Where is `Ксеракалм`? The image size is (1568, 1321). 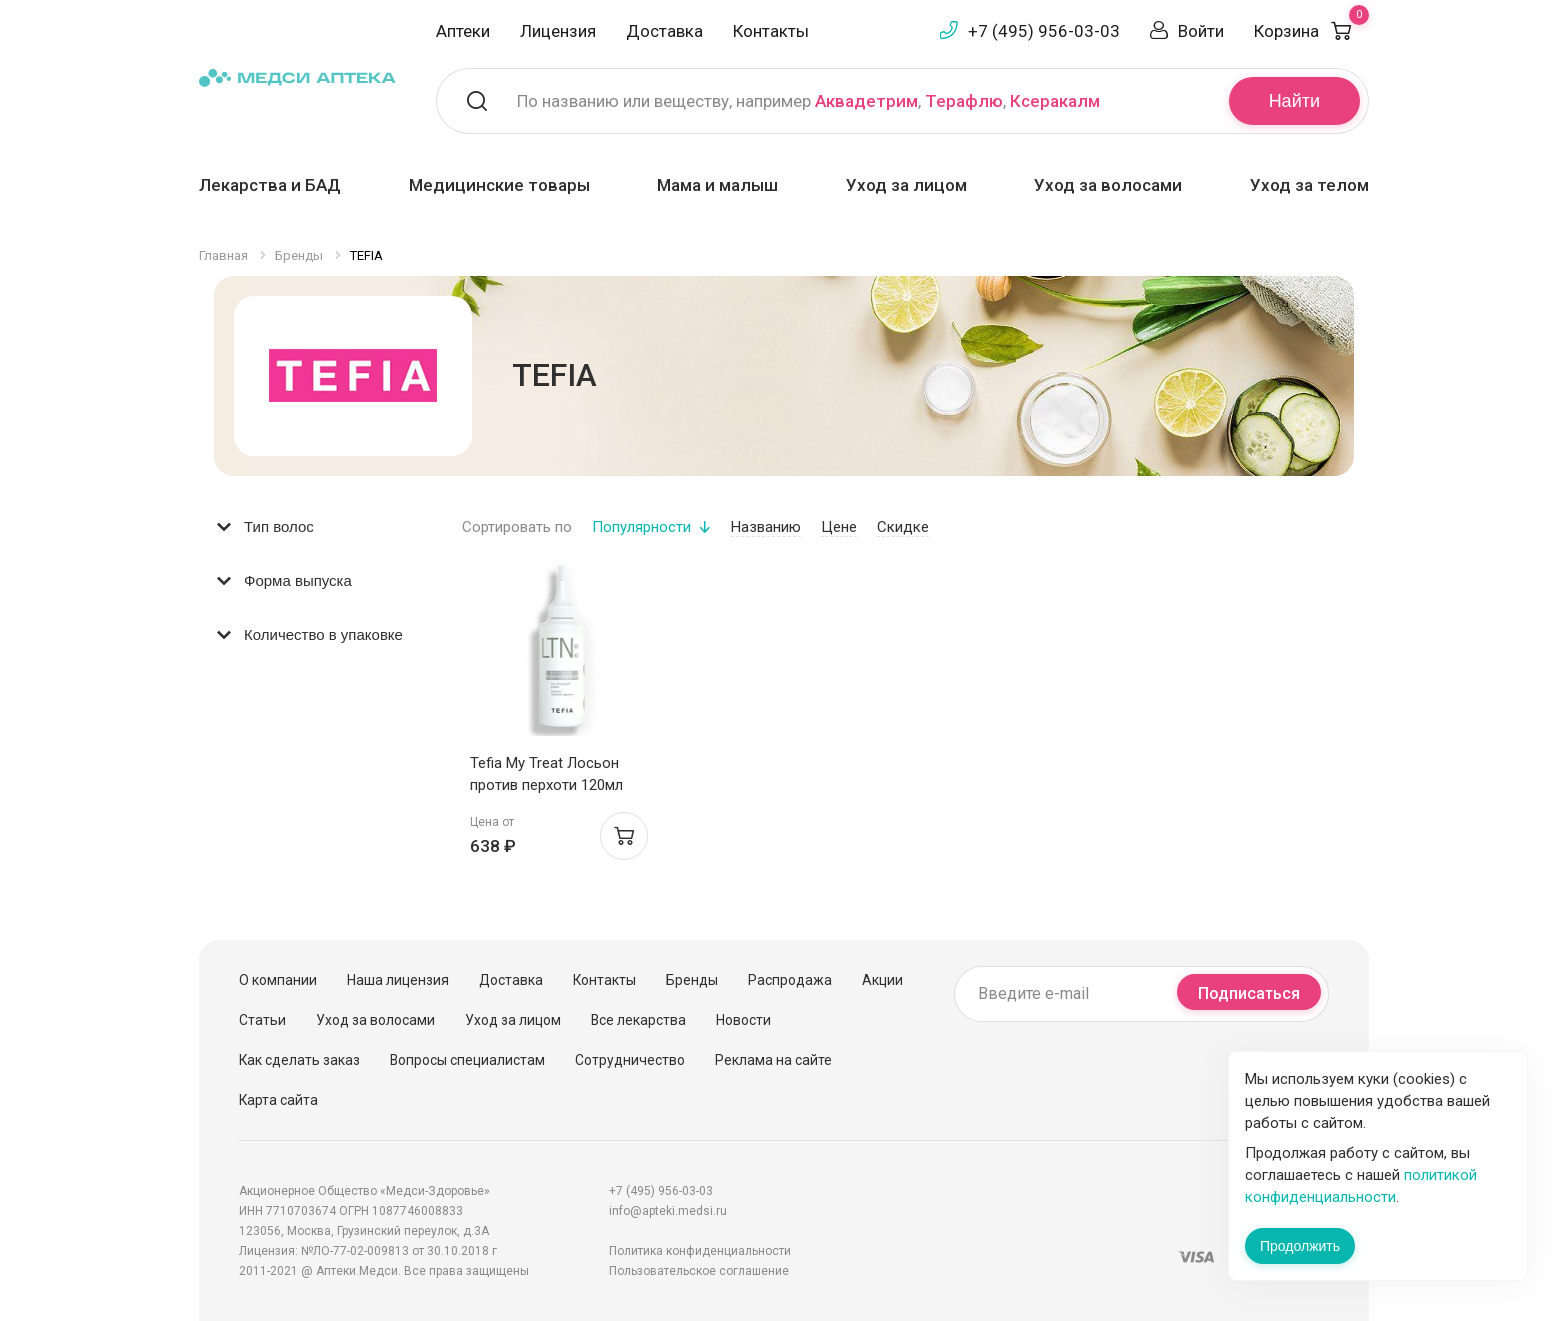
Ксеракалм is located at coordinates (1055, 101).